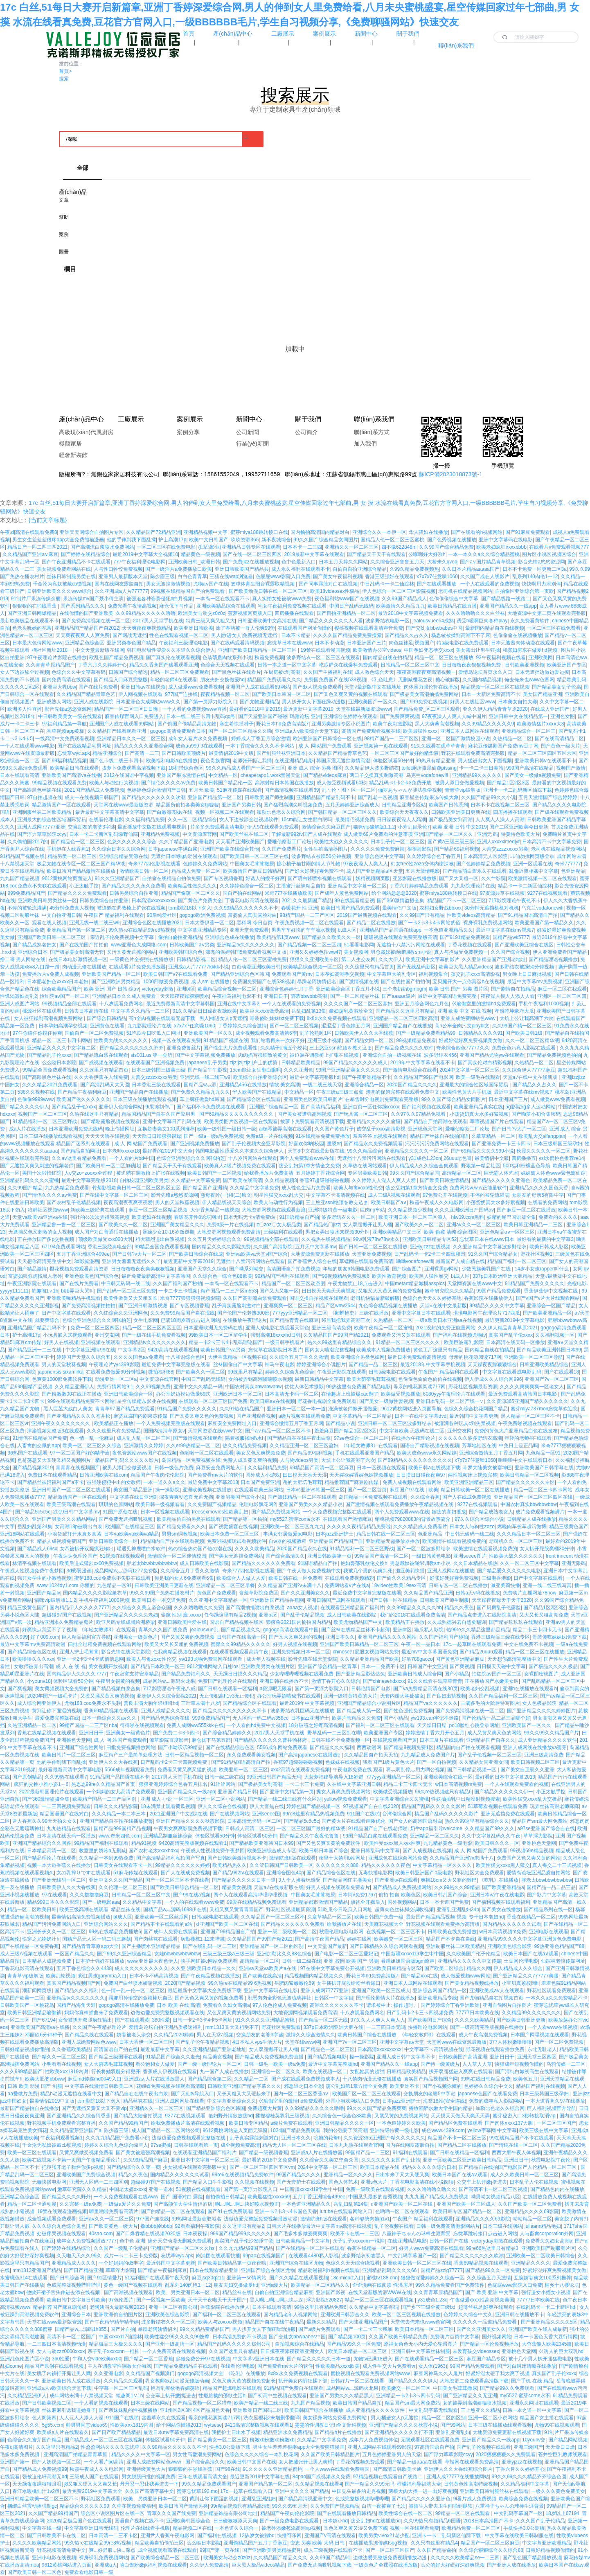  What do you see at coordinates (525, 2079) in the screenshot?
I see `欧美色五月` at bounding box center [525, 2079].